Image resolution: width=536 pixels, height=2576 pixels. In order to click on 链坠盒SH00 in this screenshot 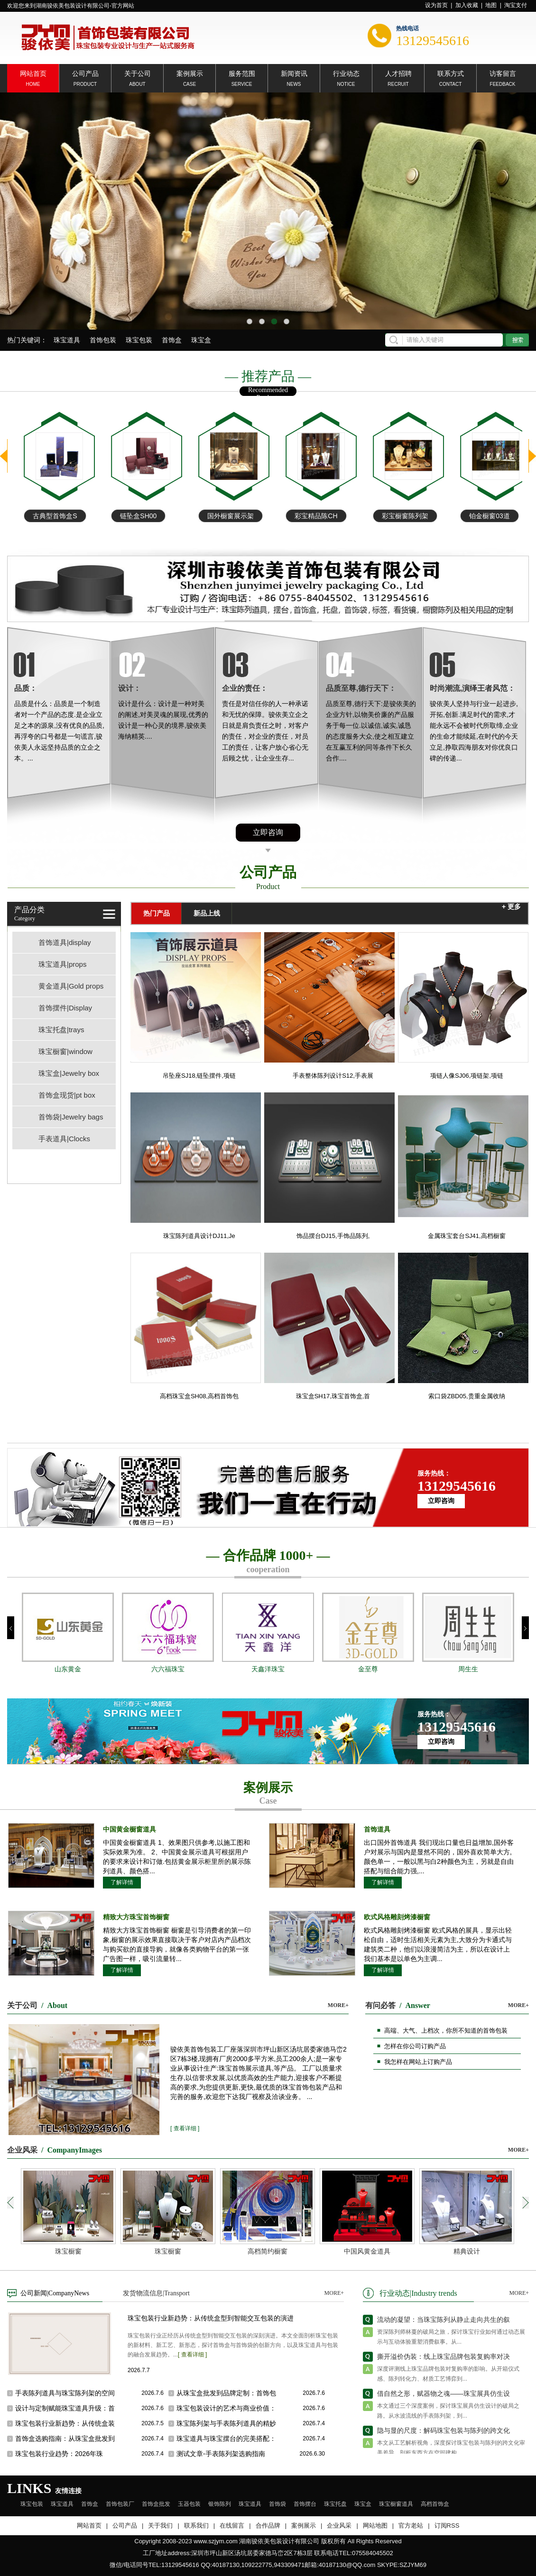, I will do `click(215, 516)`.